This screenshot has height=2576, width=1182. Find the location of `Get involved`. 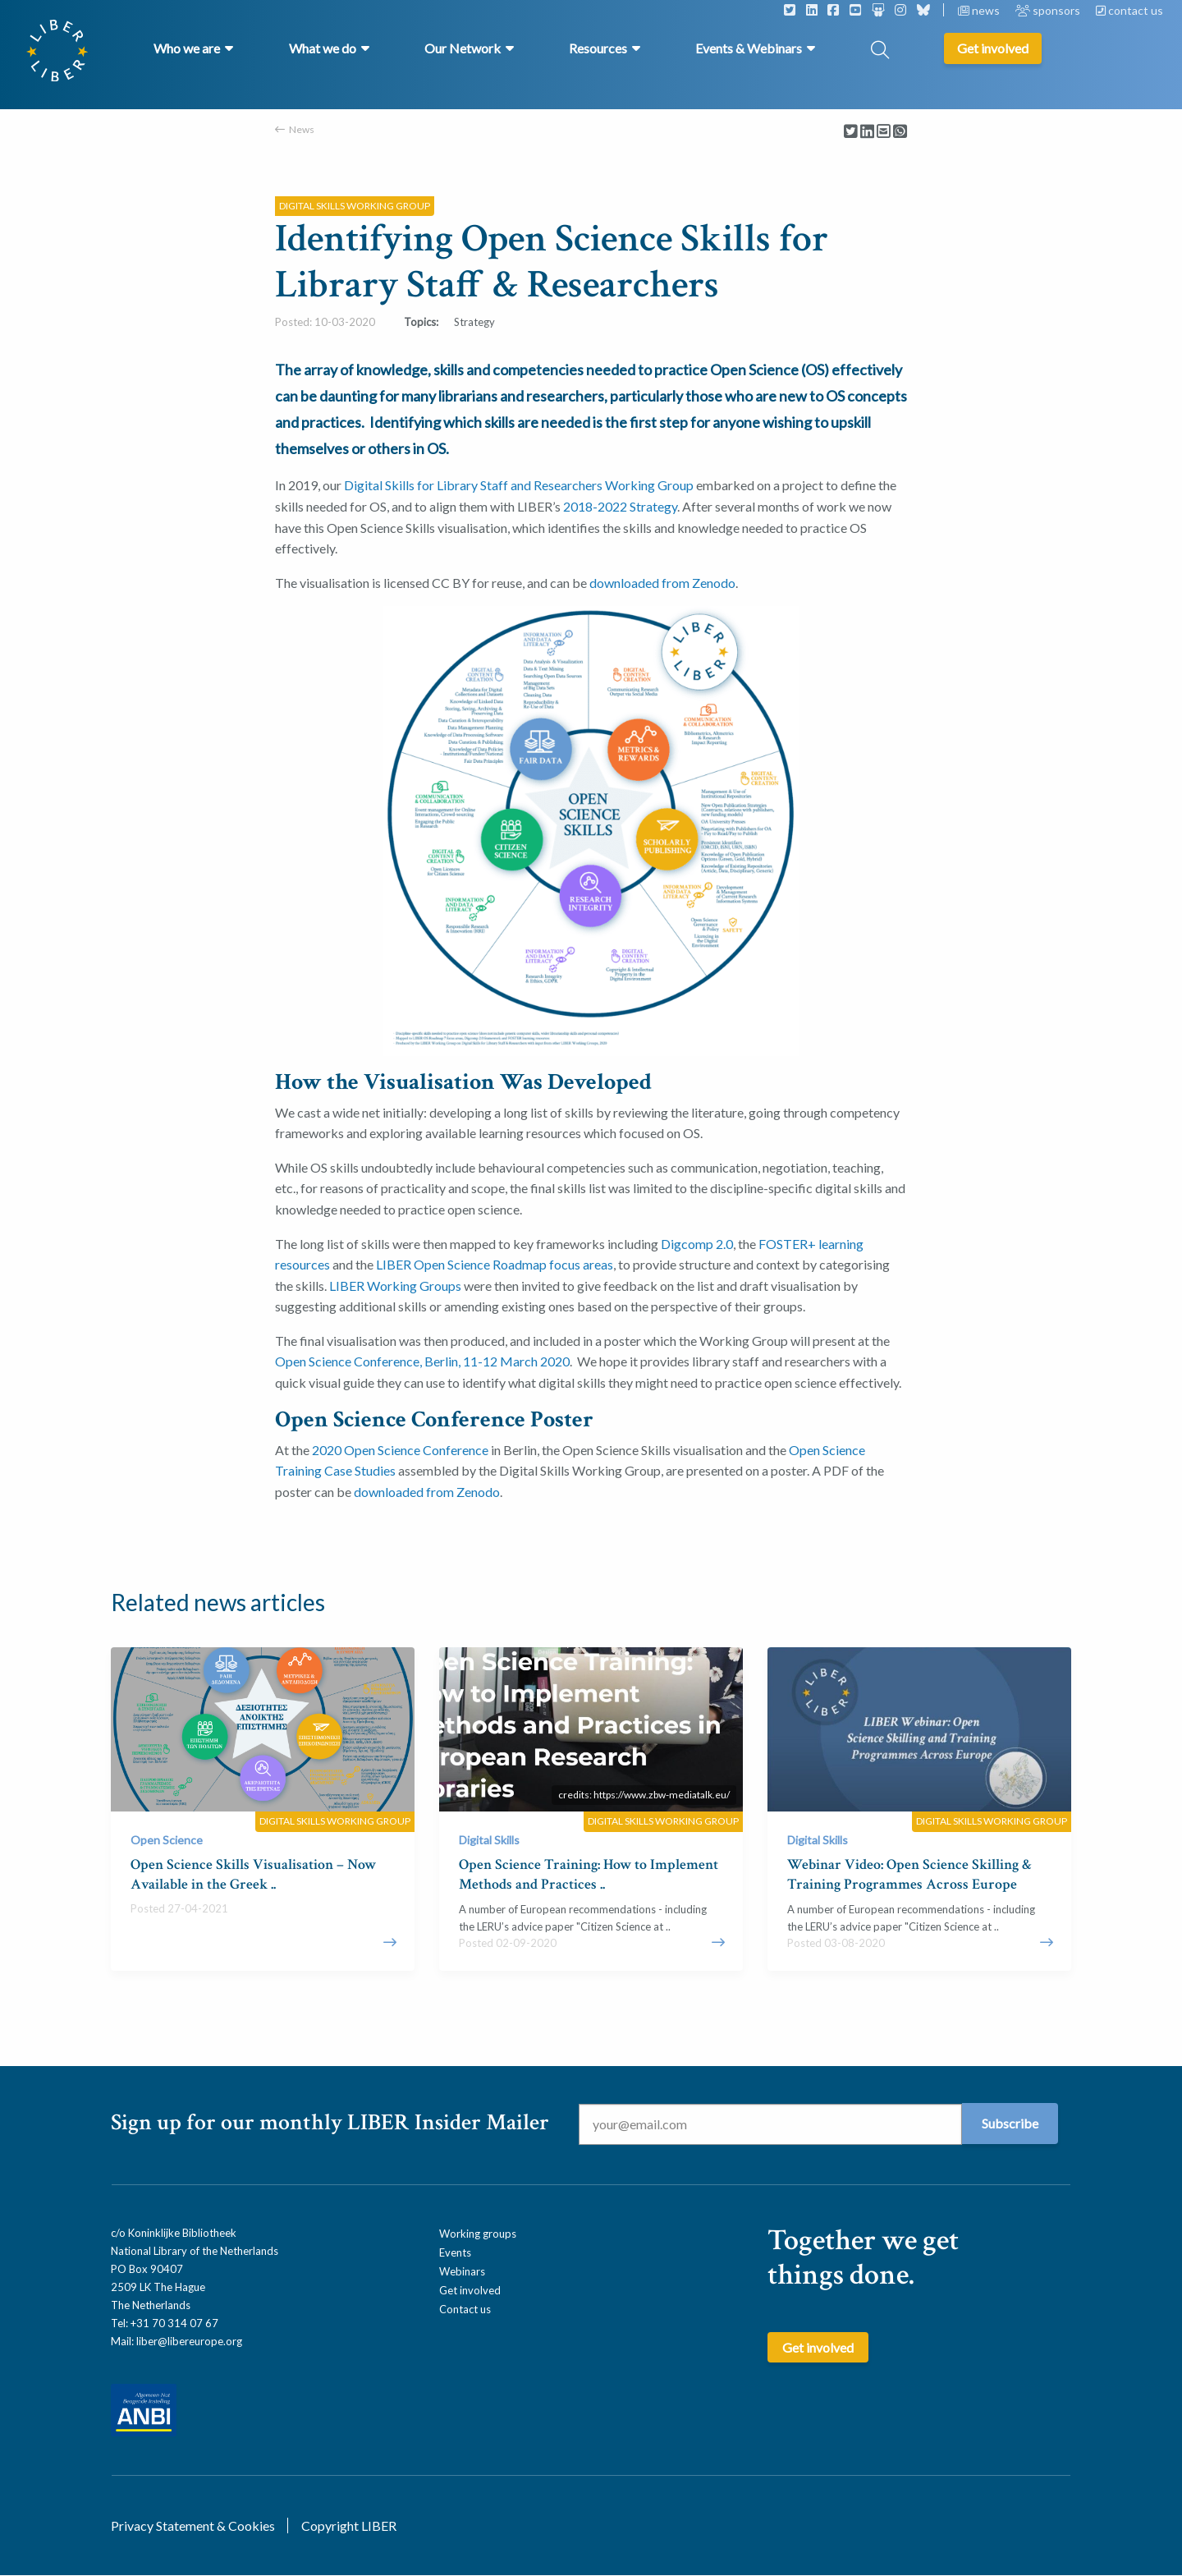

Get involved is located at coordinates (470, 2290).